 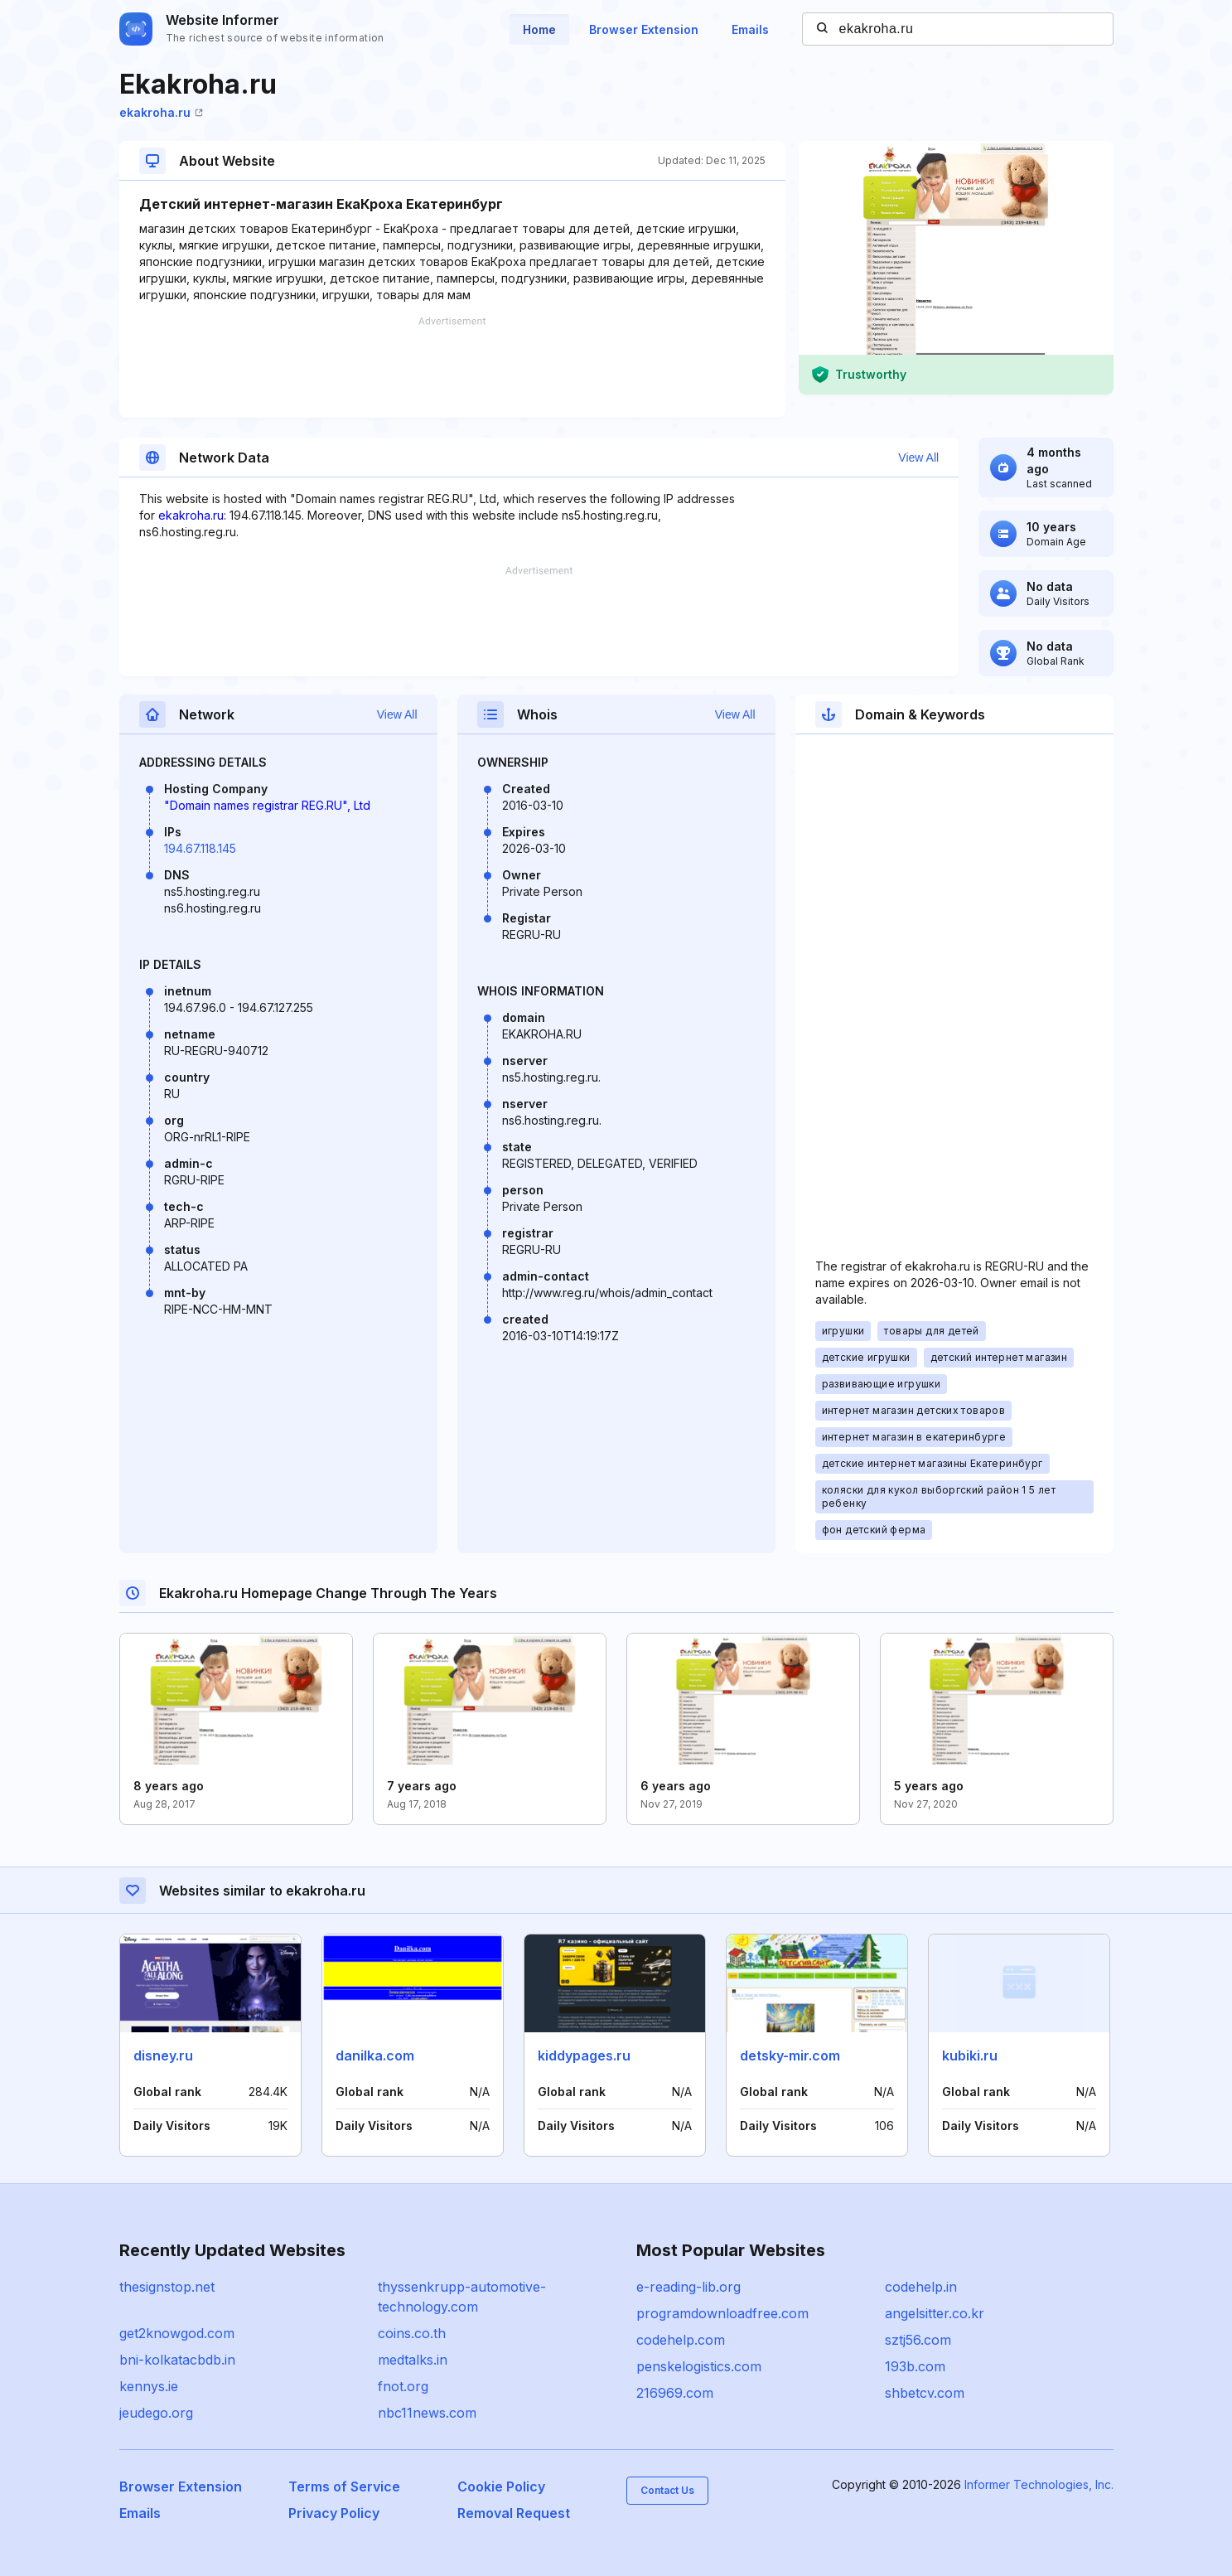 I want to click on kennys.ie, so click(x=148, y=2386).